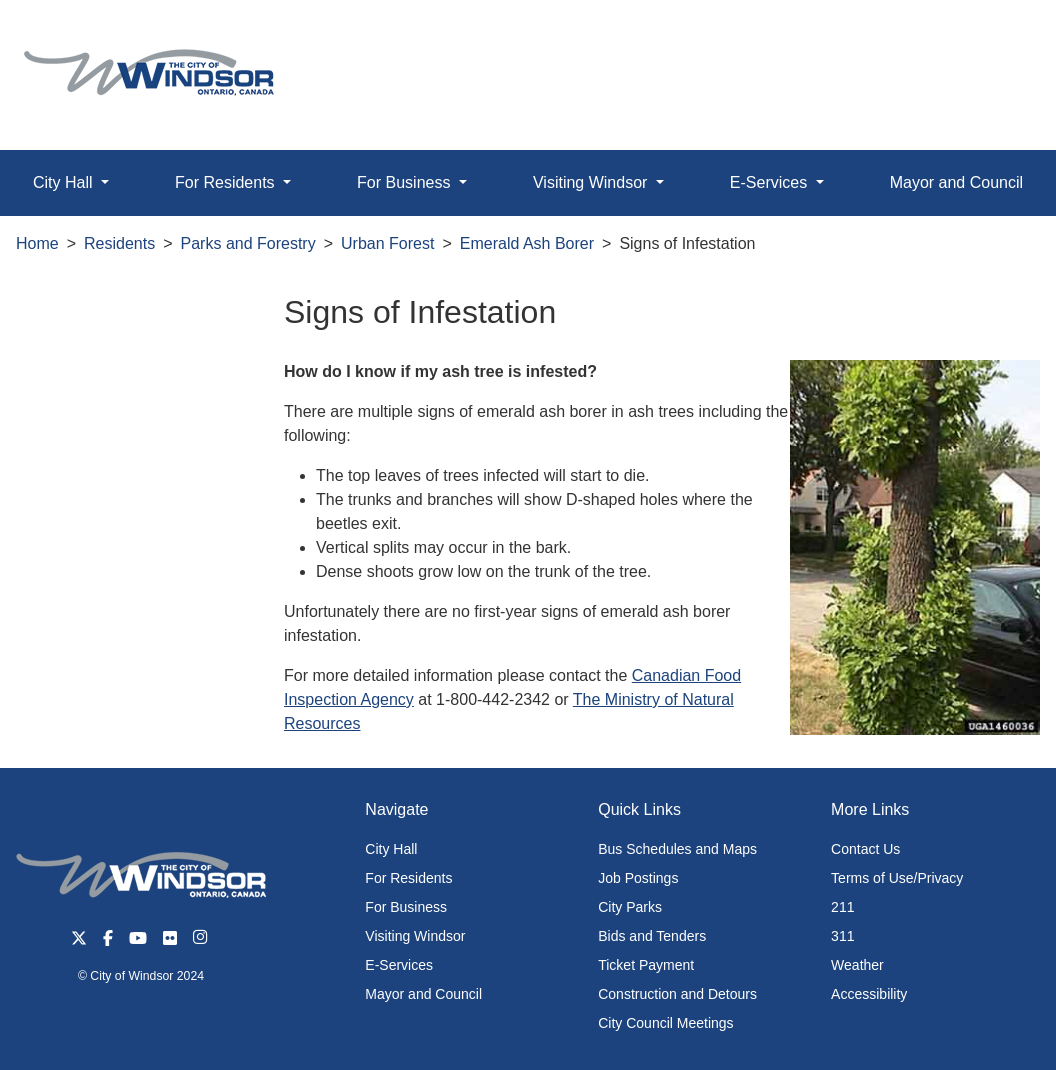 The image size is (1056, 1070). Describe the element at coordinates (592, 182) in the screenshot. I see `Visiting Windsor [button]` at that location.